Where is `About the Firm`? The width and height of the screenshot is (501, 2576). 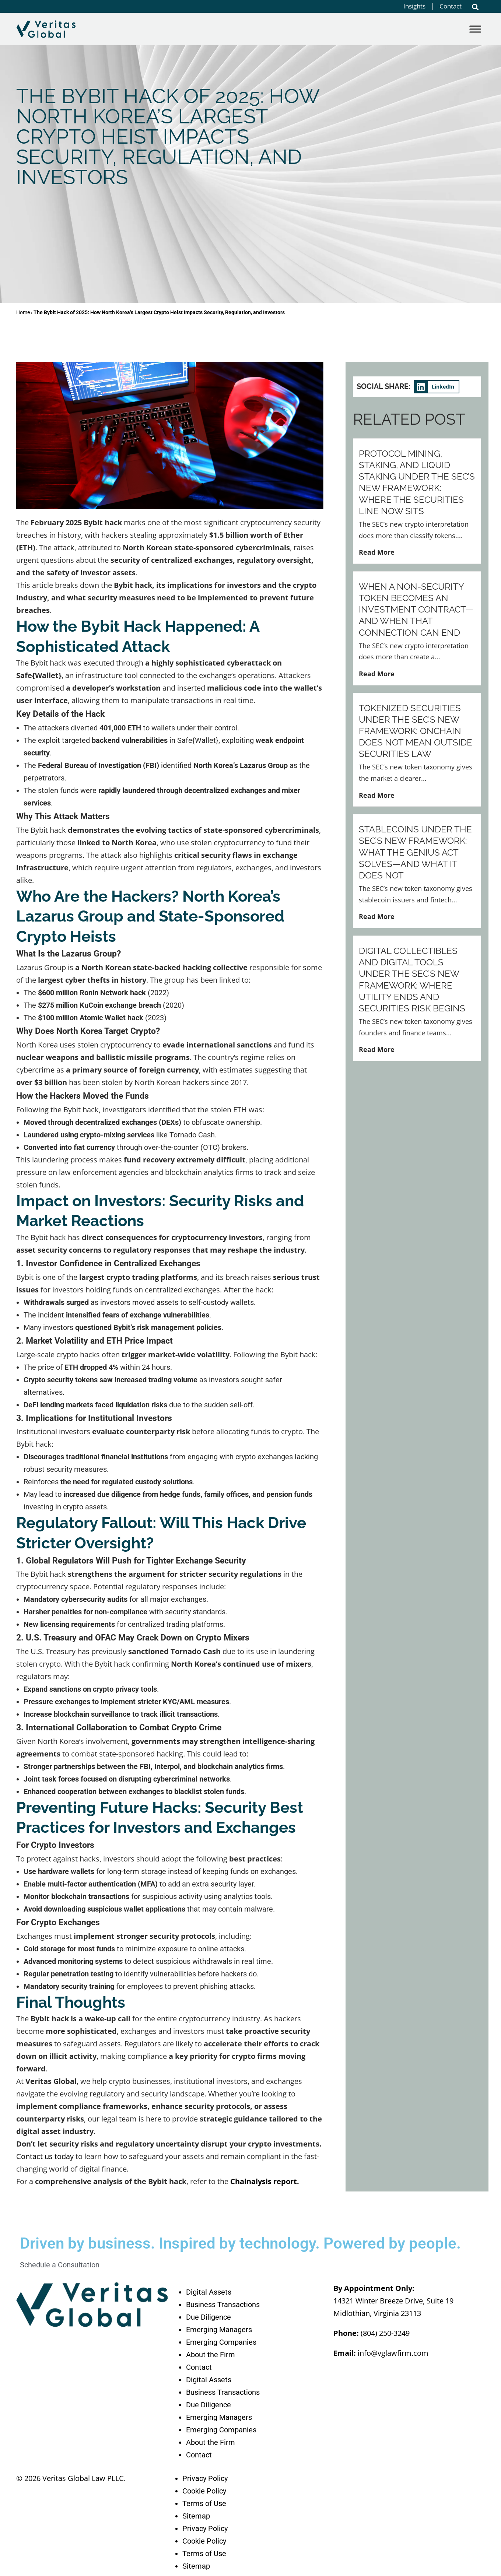
About the Firm is located at coordinates (210, 2354).